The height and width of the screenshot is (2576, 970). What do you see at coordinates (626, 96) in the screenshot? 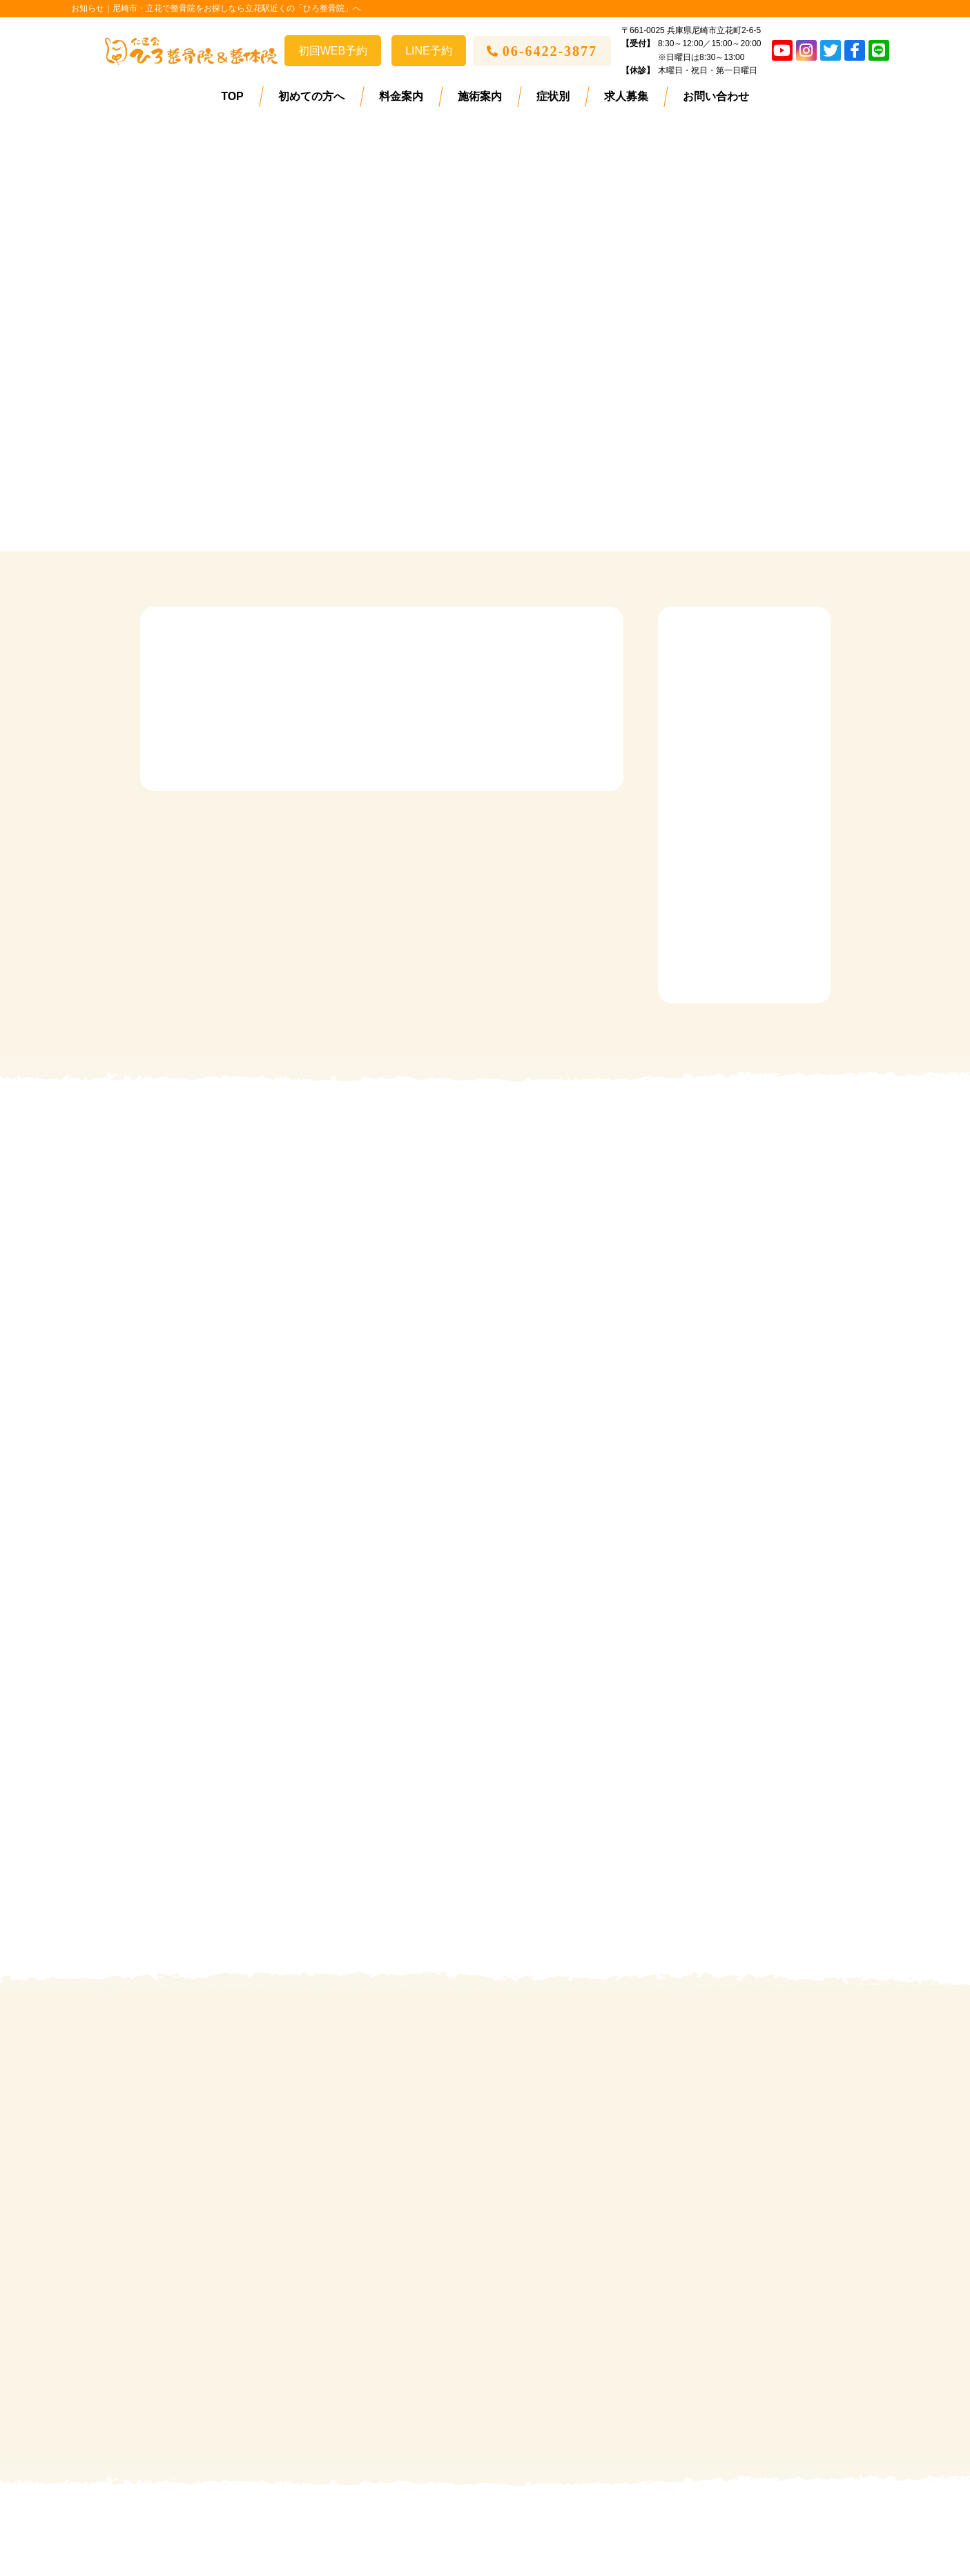
I see `求人募集` at bounding box center [626, 96].